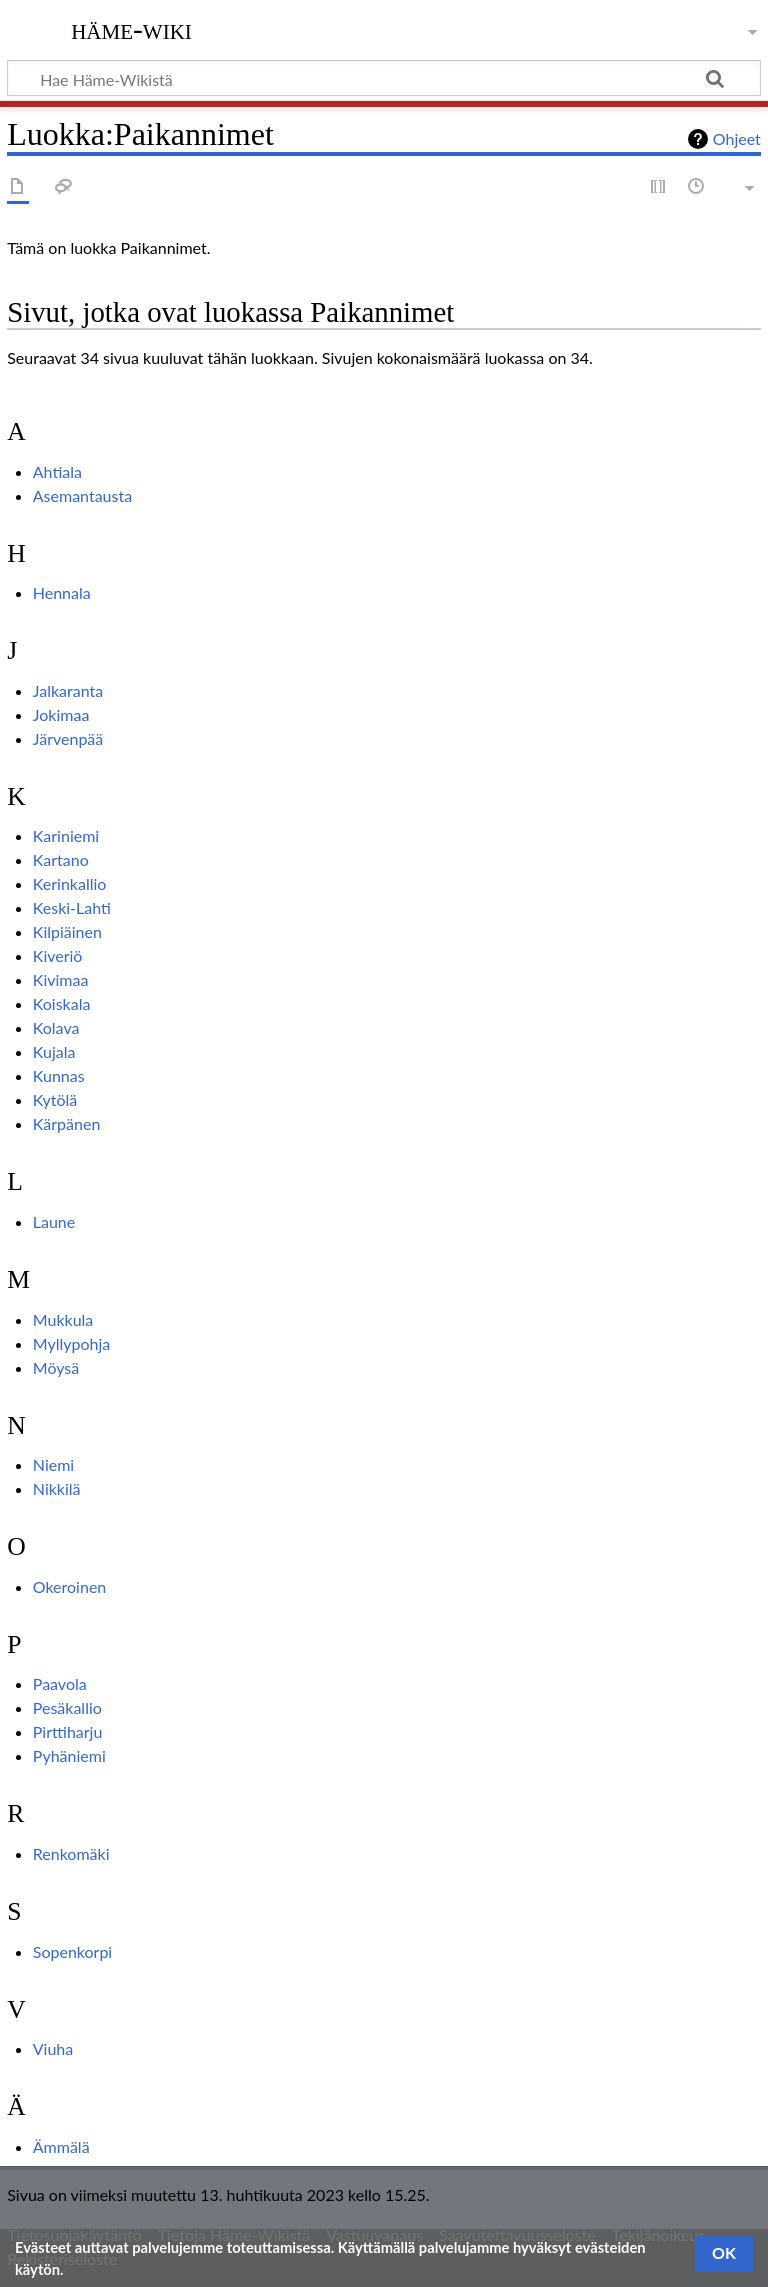 The width and height of the screenshot is (768, 2287). Describe the element at coordinates (54, 1221) in the screenshot. I see `Laune` at that location.